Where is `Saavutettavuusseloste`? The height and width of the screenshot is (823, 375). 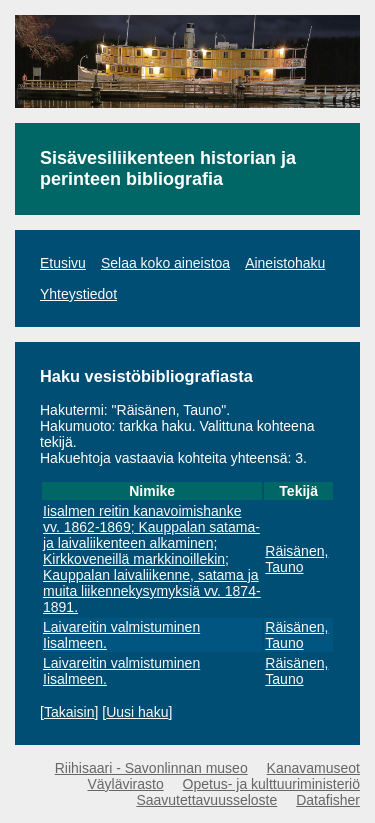 Saavutettavuusseloste is located at coordinates (206, 800).